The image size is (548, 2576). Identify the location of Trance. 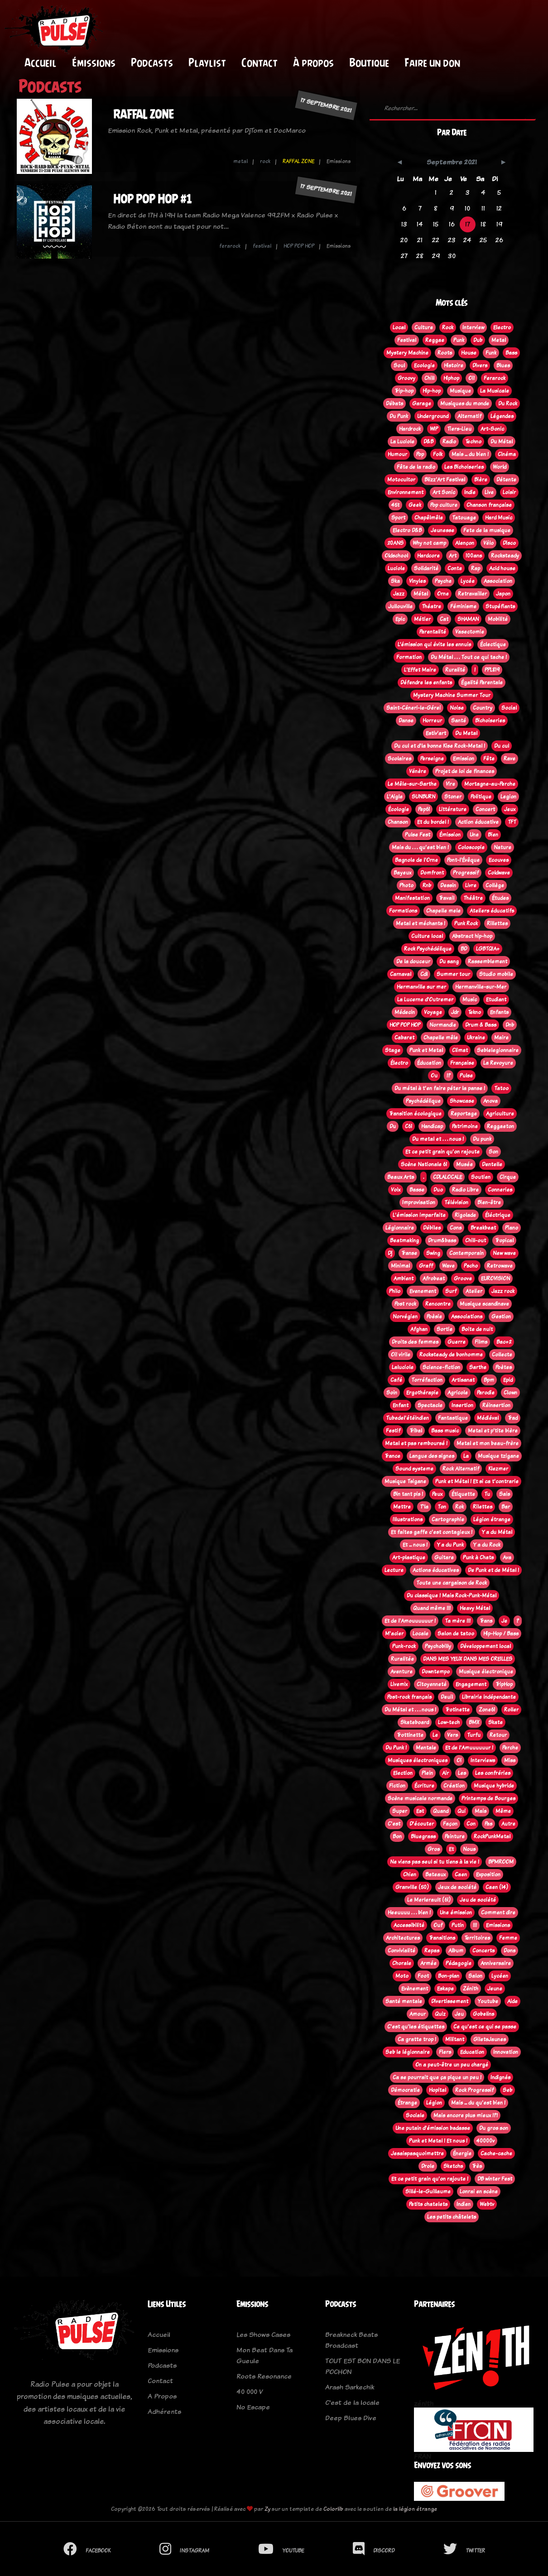
(392, 1456).